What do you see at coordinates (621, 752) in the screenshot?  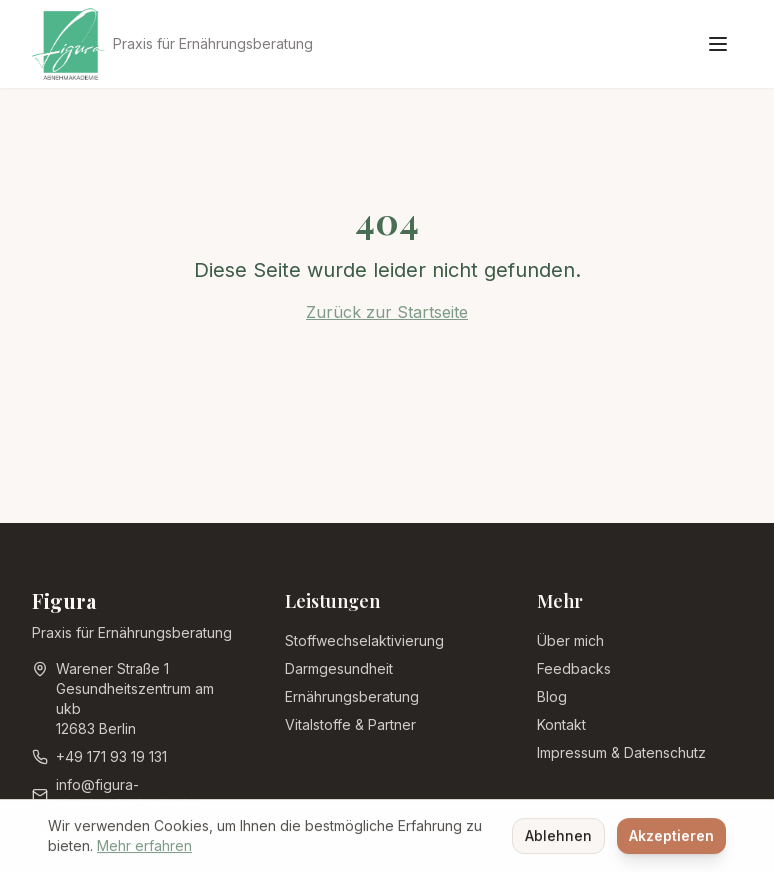 I see `Impressum & Datenschutz` at bounding box center [621, 752].